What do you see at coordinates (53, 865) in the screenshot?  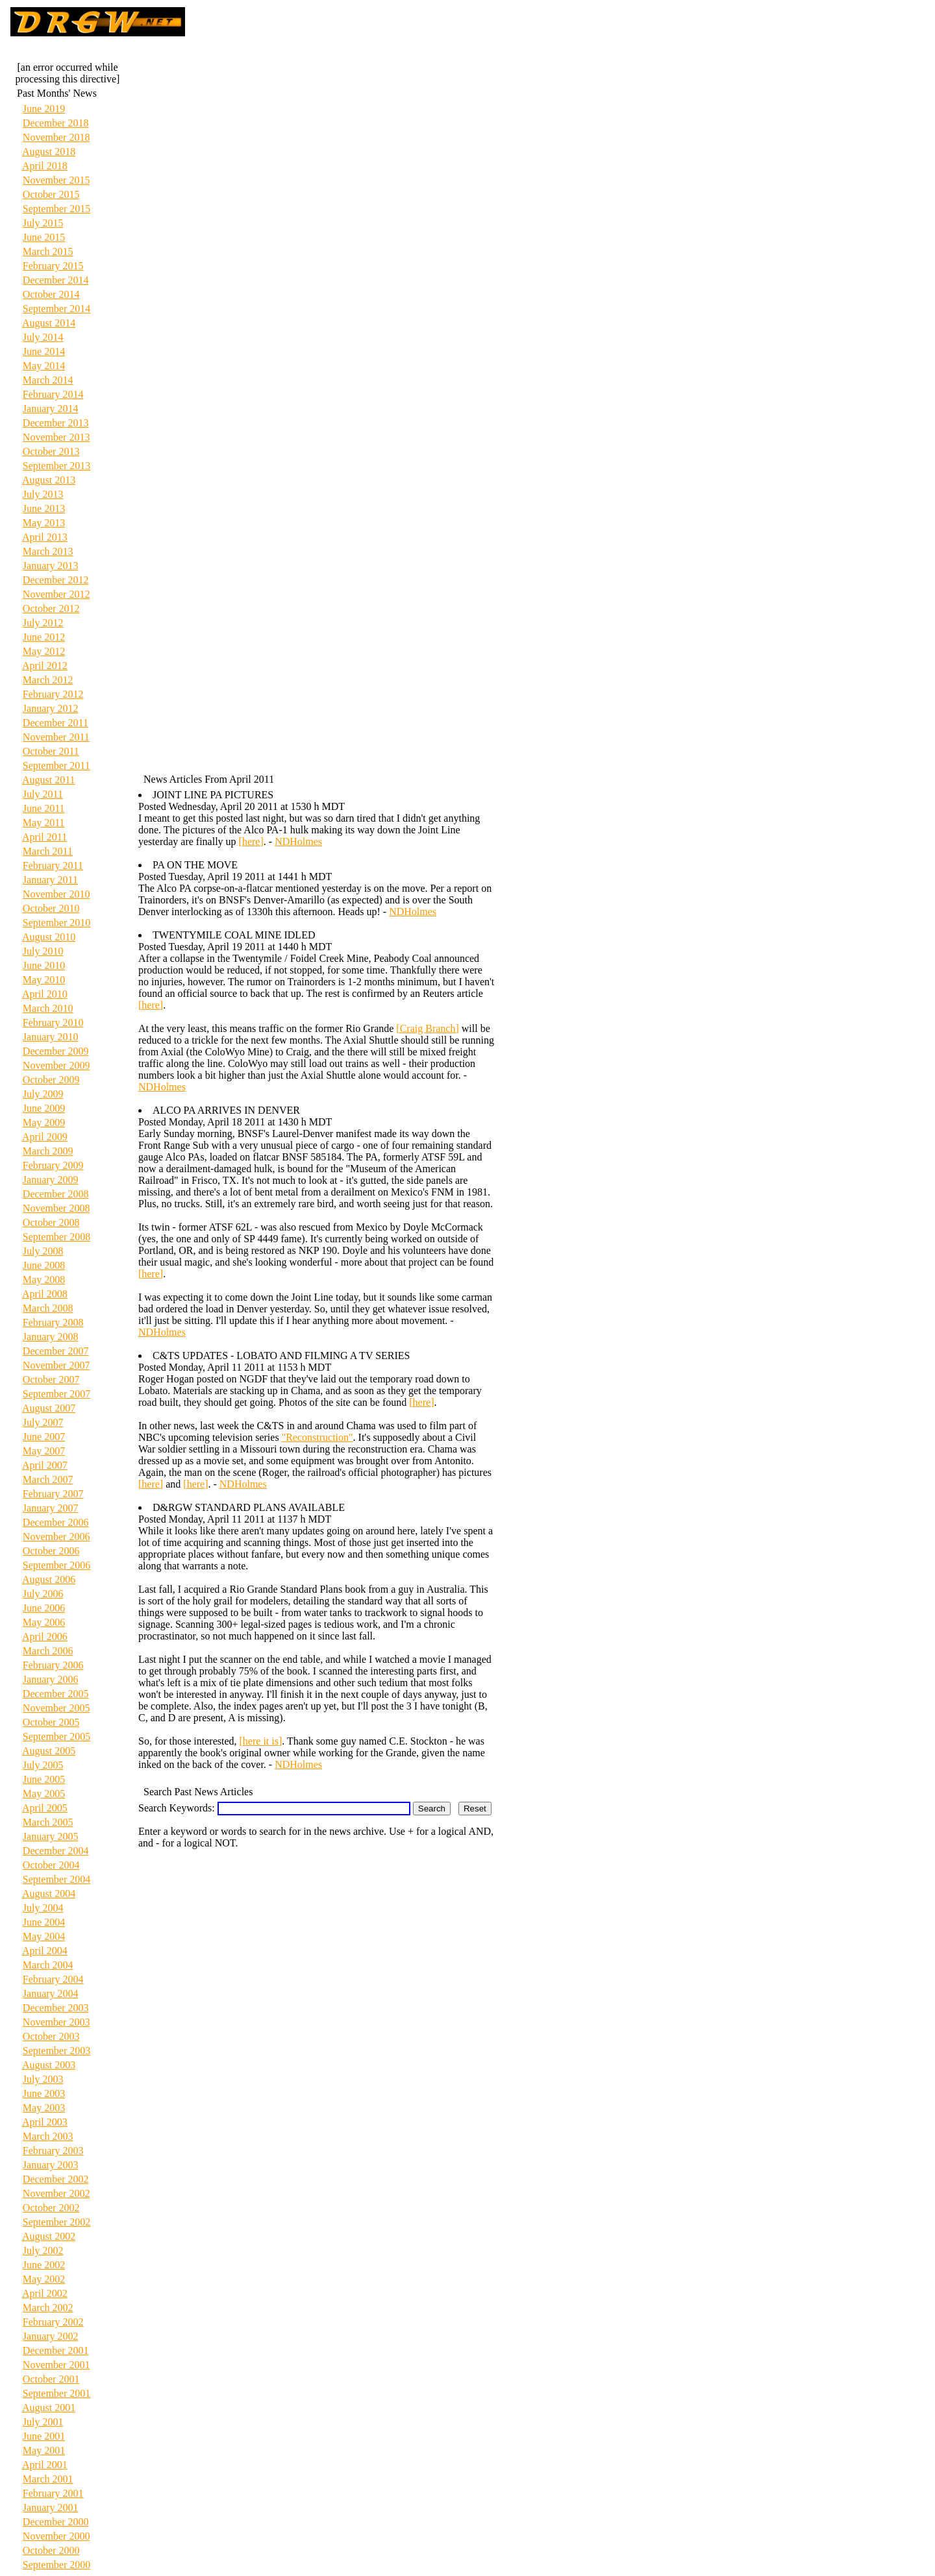 I see `February 2011` at bounding box center [53, 865].